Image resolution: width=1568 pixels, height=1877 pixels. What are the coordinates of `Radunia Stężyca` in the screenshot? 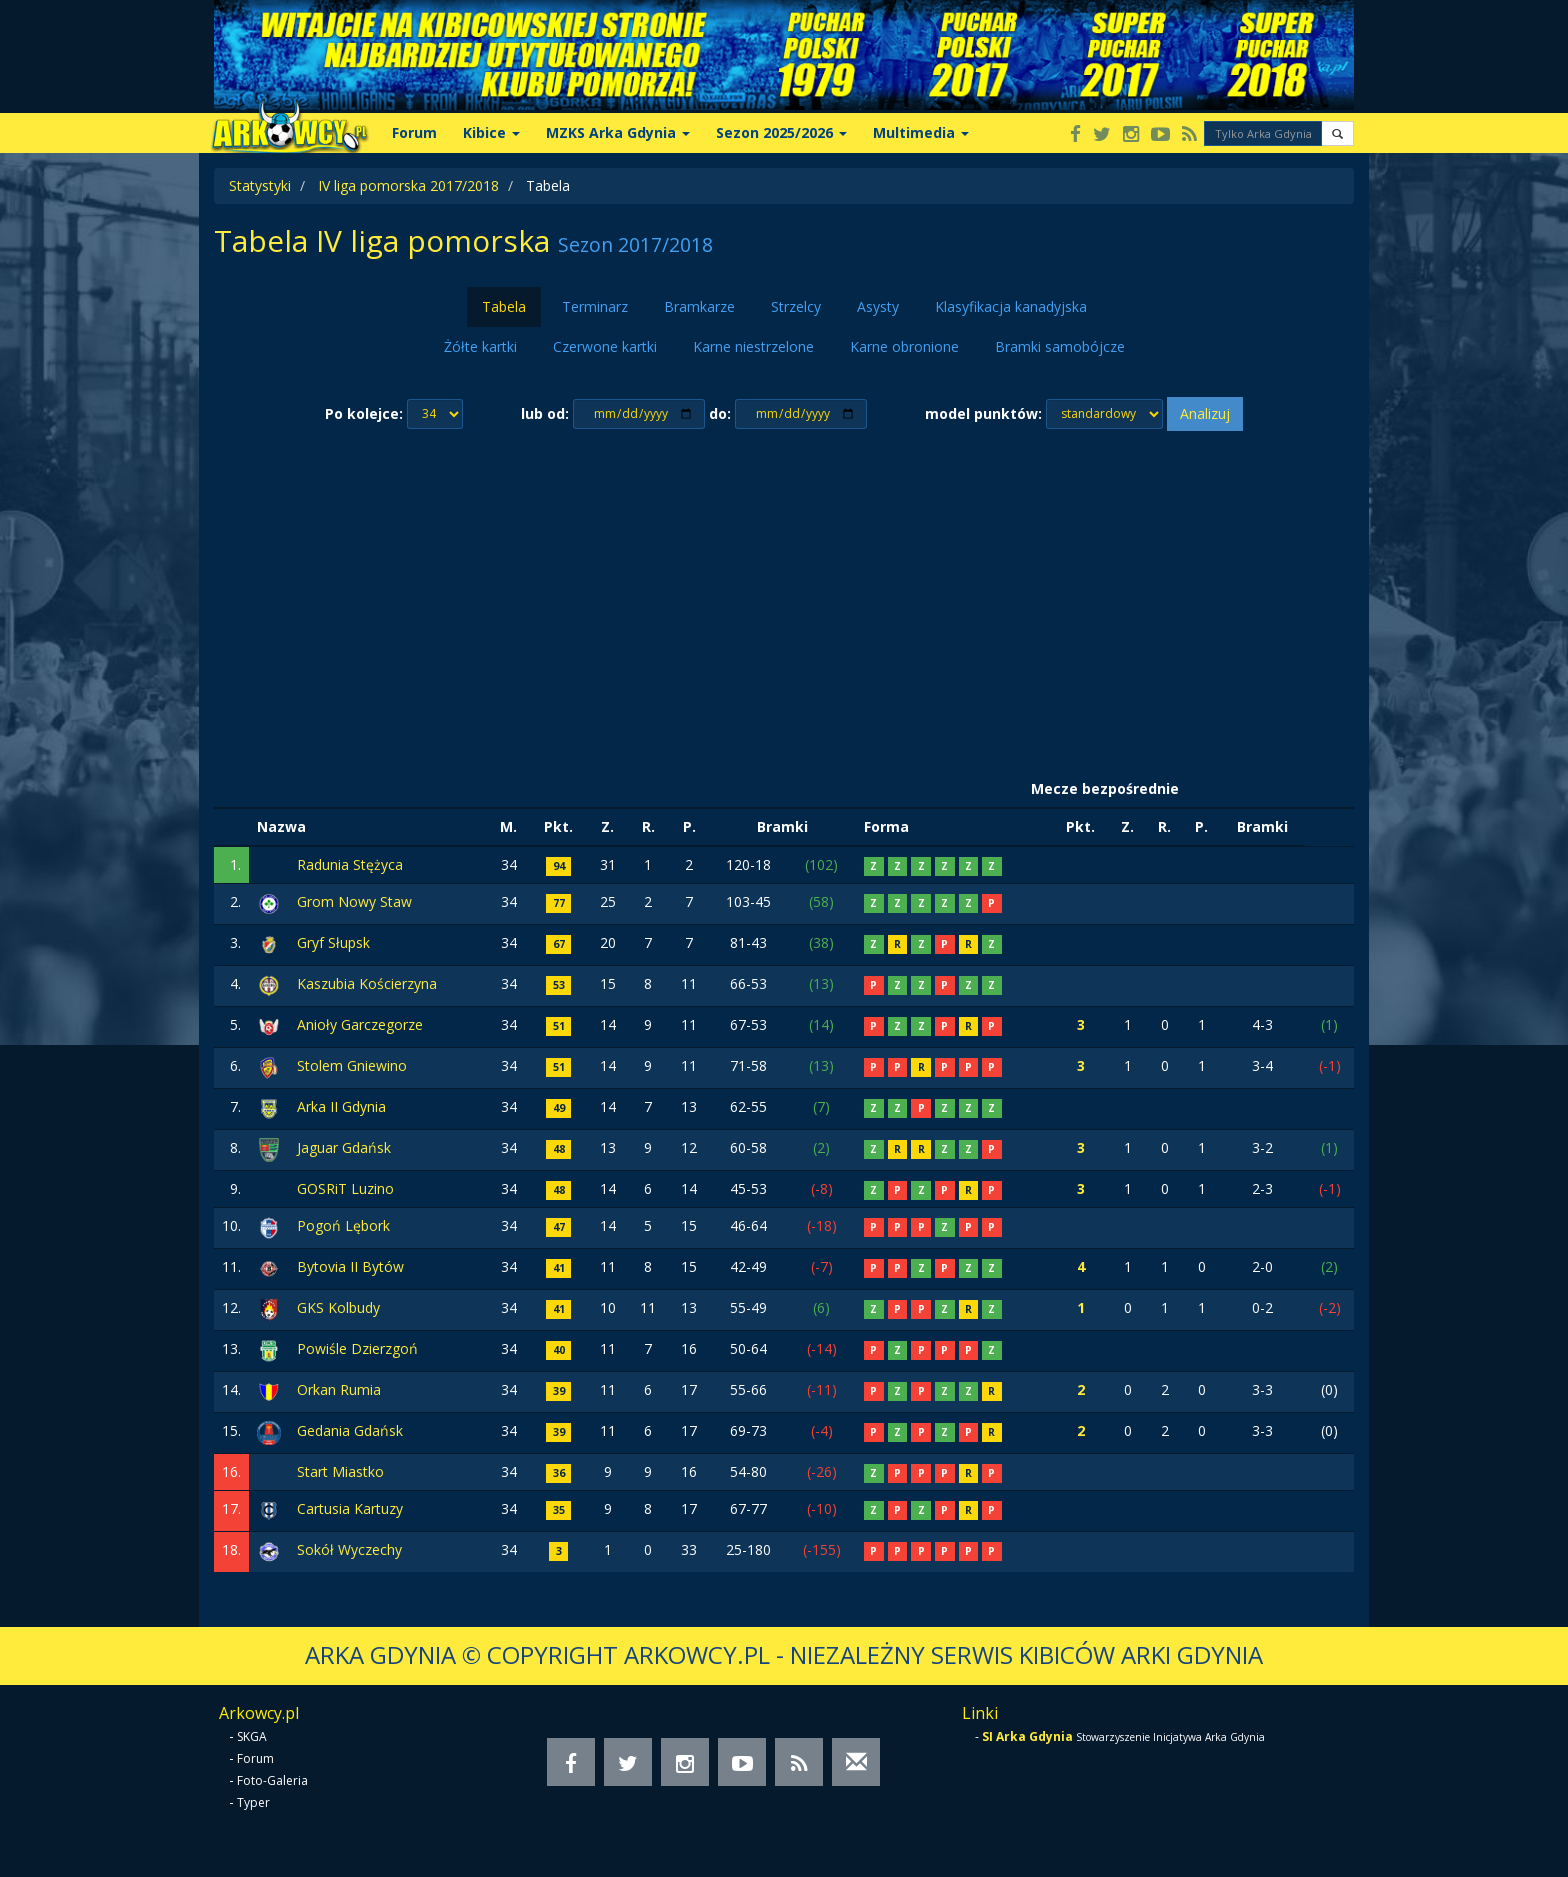 It's located at (350, 864).